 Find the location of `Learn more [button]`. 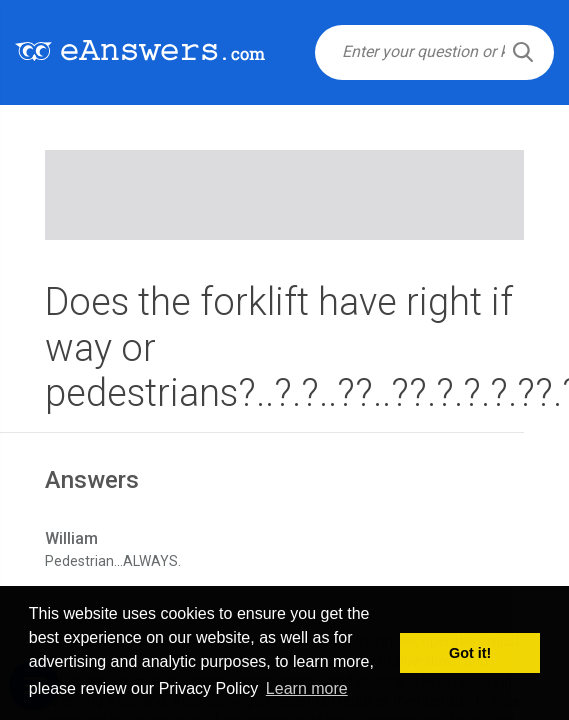

Learn more [button] is located at coordinates (307, 688).